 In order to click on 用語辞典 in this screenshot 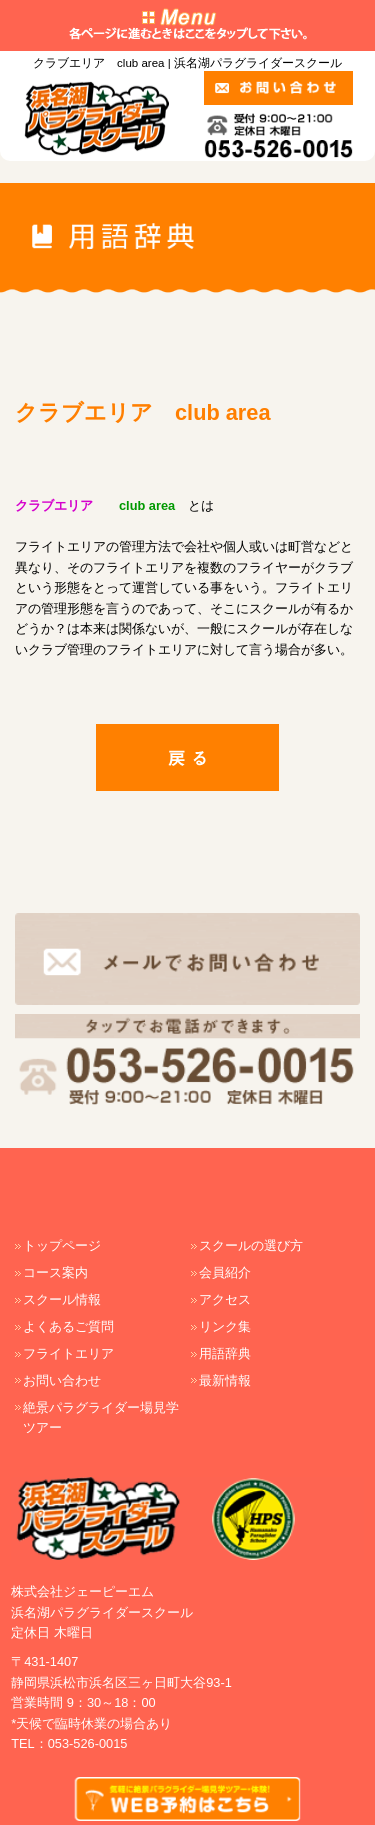, I will do `click(225, 1353)`.